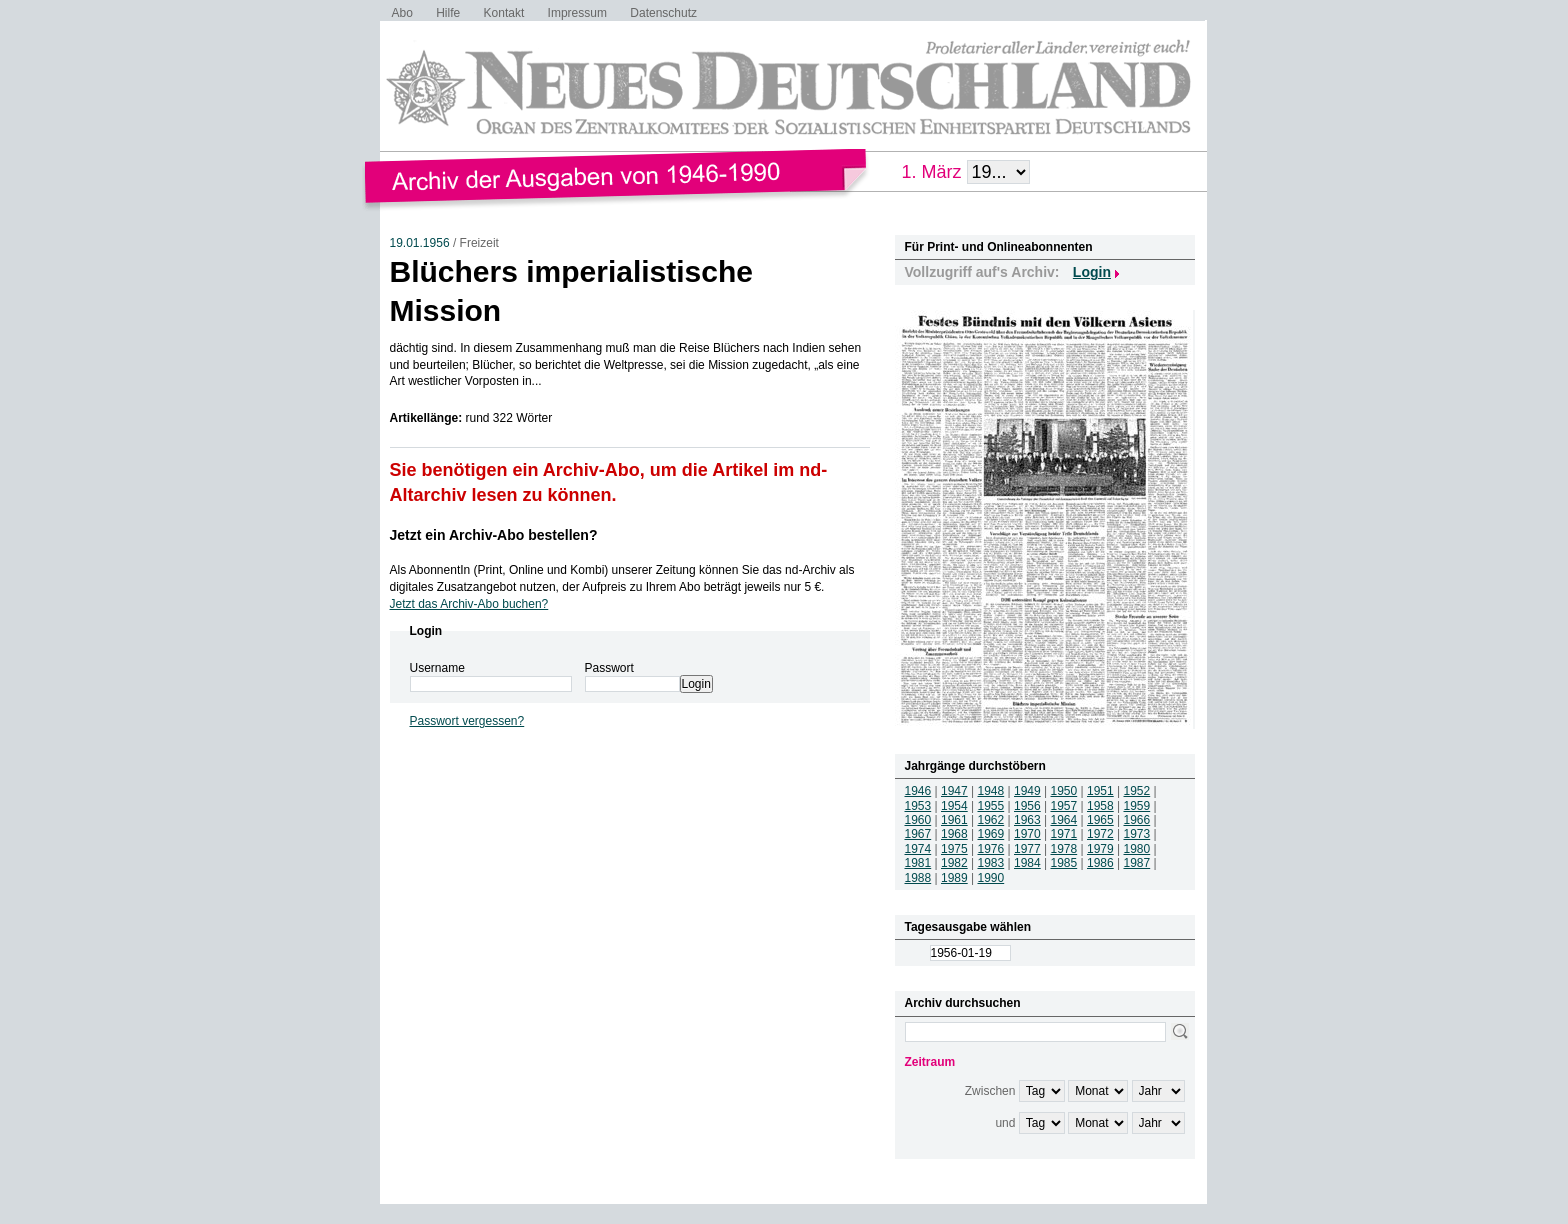 The width and height of the screenshot is (1568, 1224). I want to click on 1973, so click(1137, 834).